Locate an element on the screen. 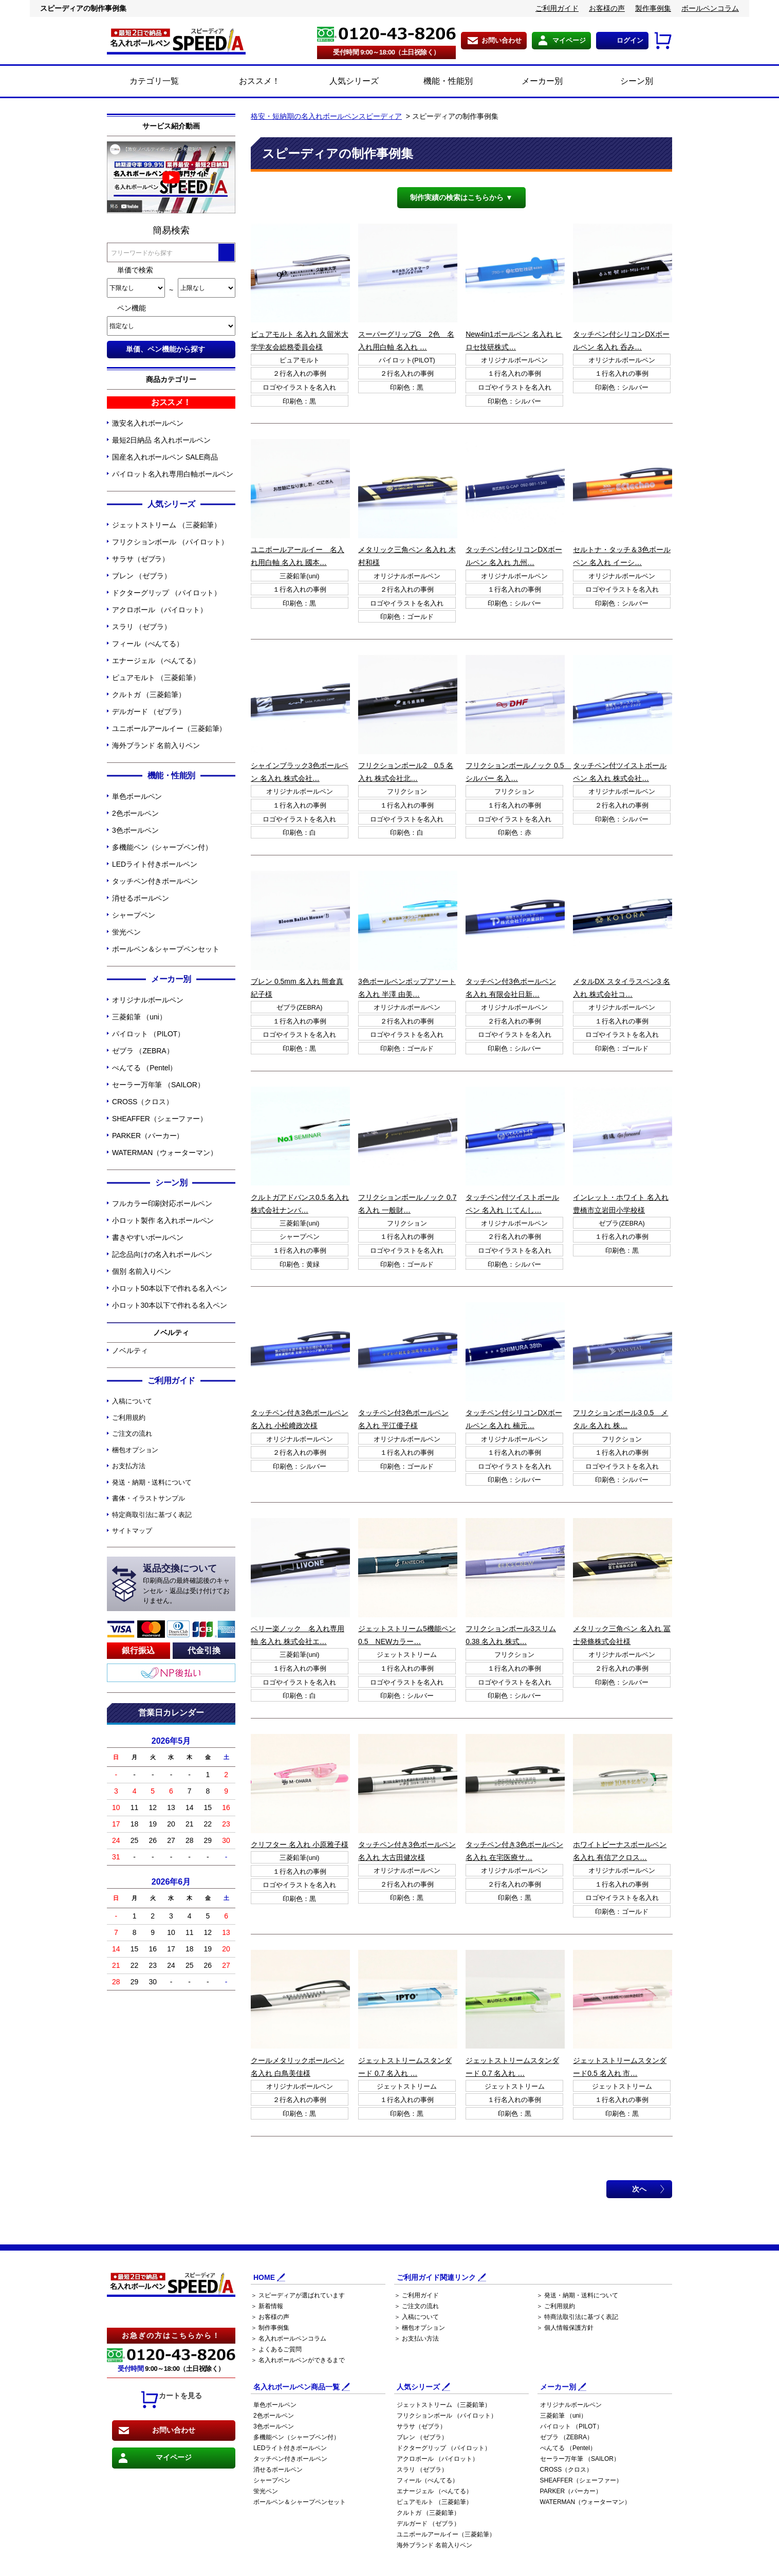 The width and height of the screenshot is (779, 2576). クリフター 名入れ 小原雅子様 is located at coordinates (299, 1844).